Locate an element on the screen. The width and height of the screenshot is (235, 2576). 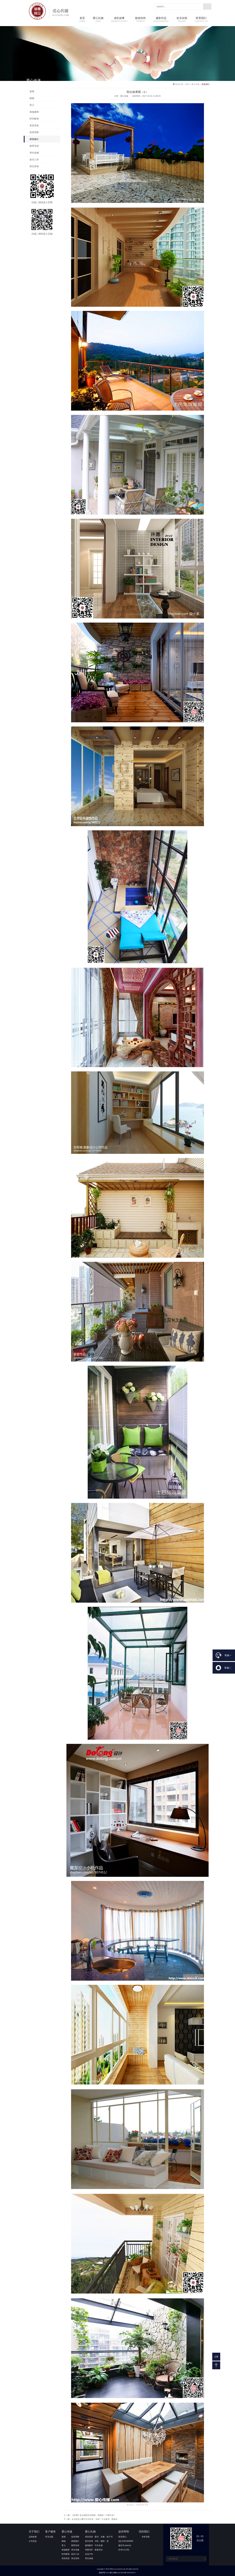
瑜伽健身 is located at coordinates (34, 111).